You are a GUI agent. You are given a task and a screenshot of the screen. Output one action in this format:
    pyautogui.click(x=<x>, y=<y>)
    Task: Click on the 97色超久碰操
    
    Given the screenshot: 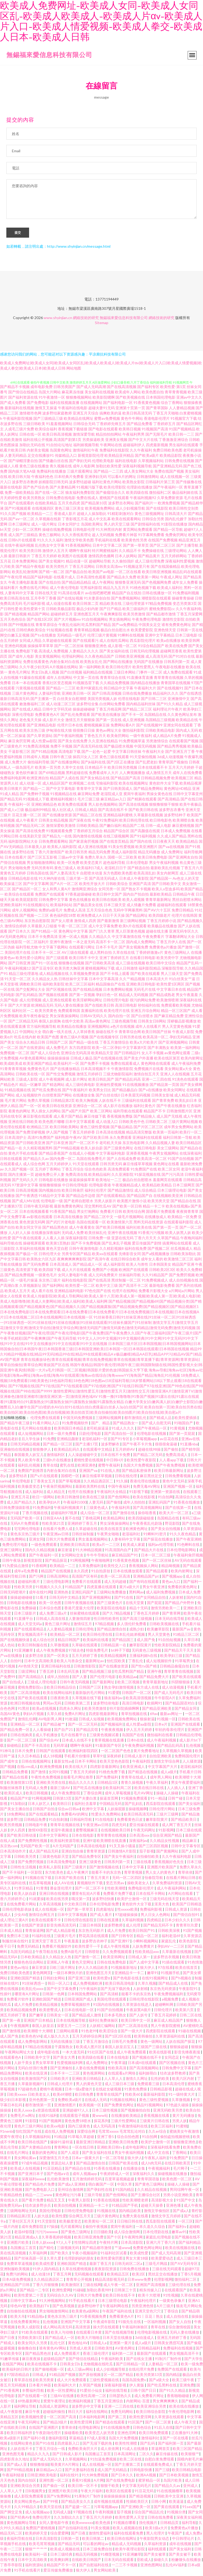 What is the action you would take?
    pyautogui.click(x=178, y=2108)
    